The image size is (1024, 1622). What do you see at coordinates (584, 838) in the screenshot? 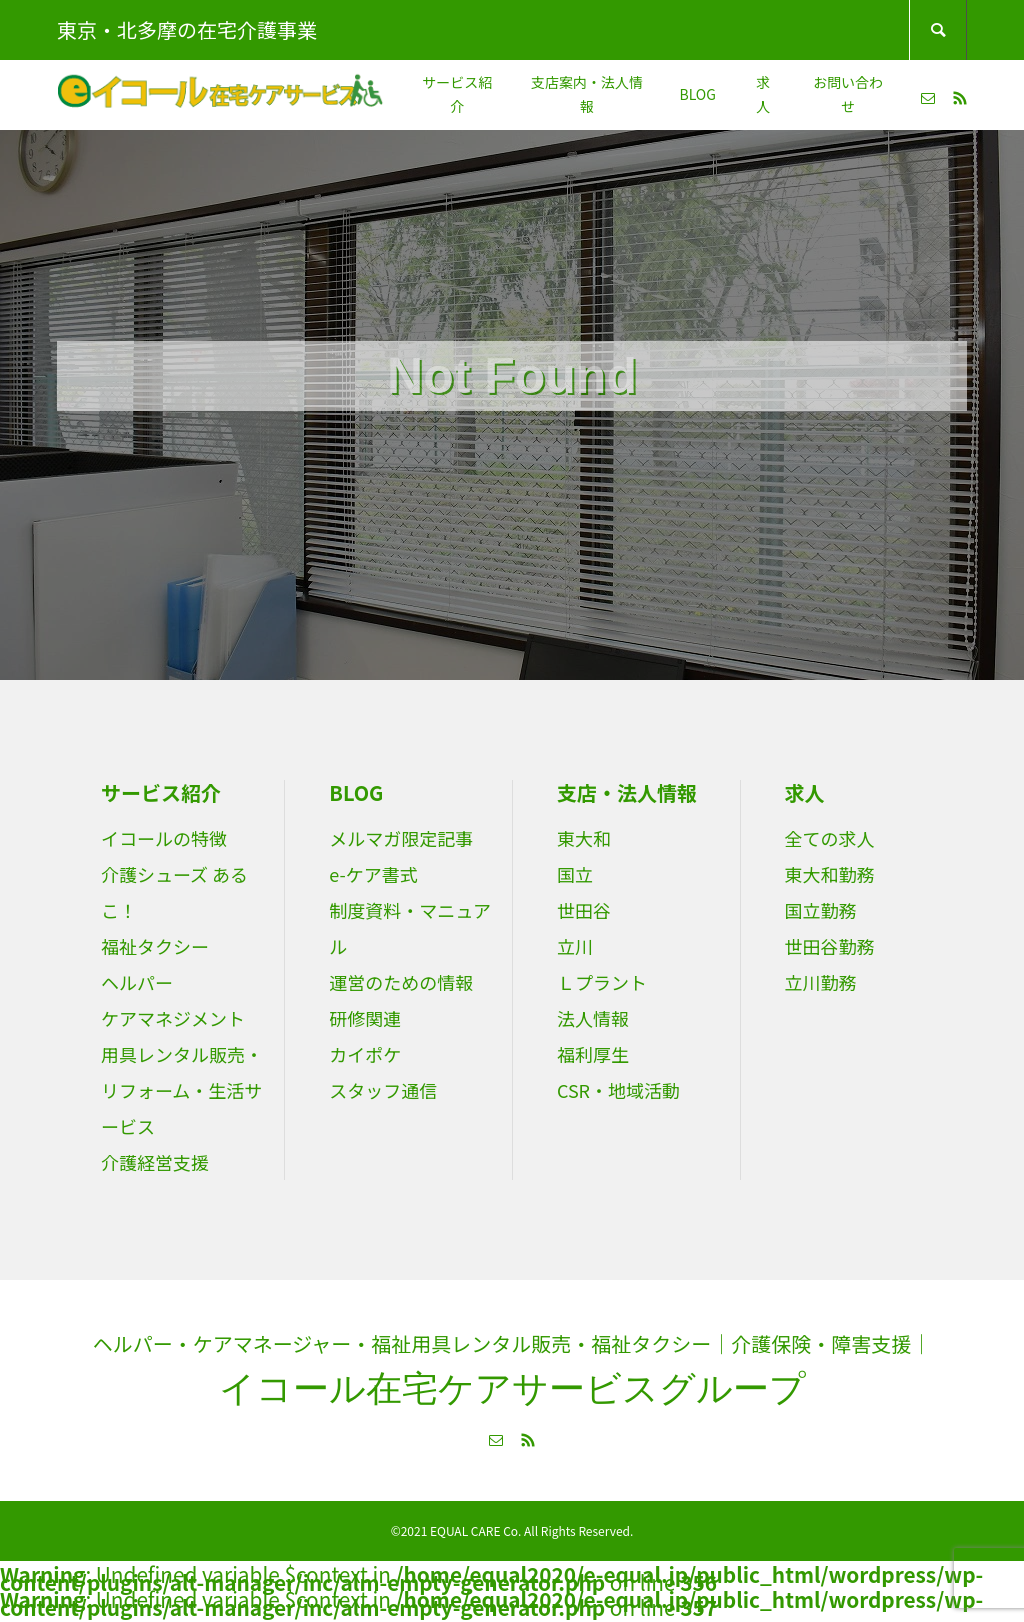
I see `東大和` at bounding box center [584, 838].